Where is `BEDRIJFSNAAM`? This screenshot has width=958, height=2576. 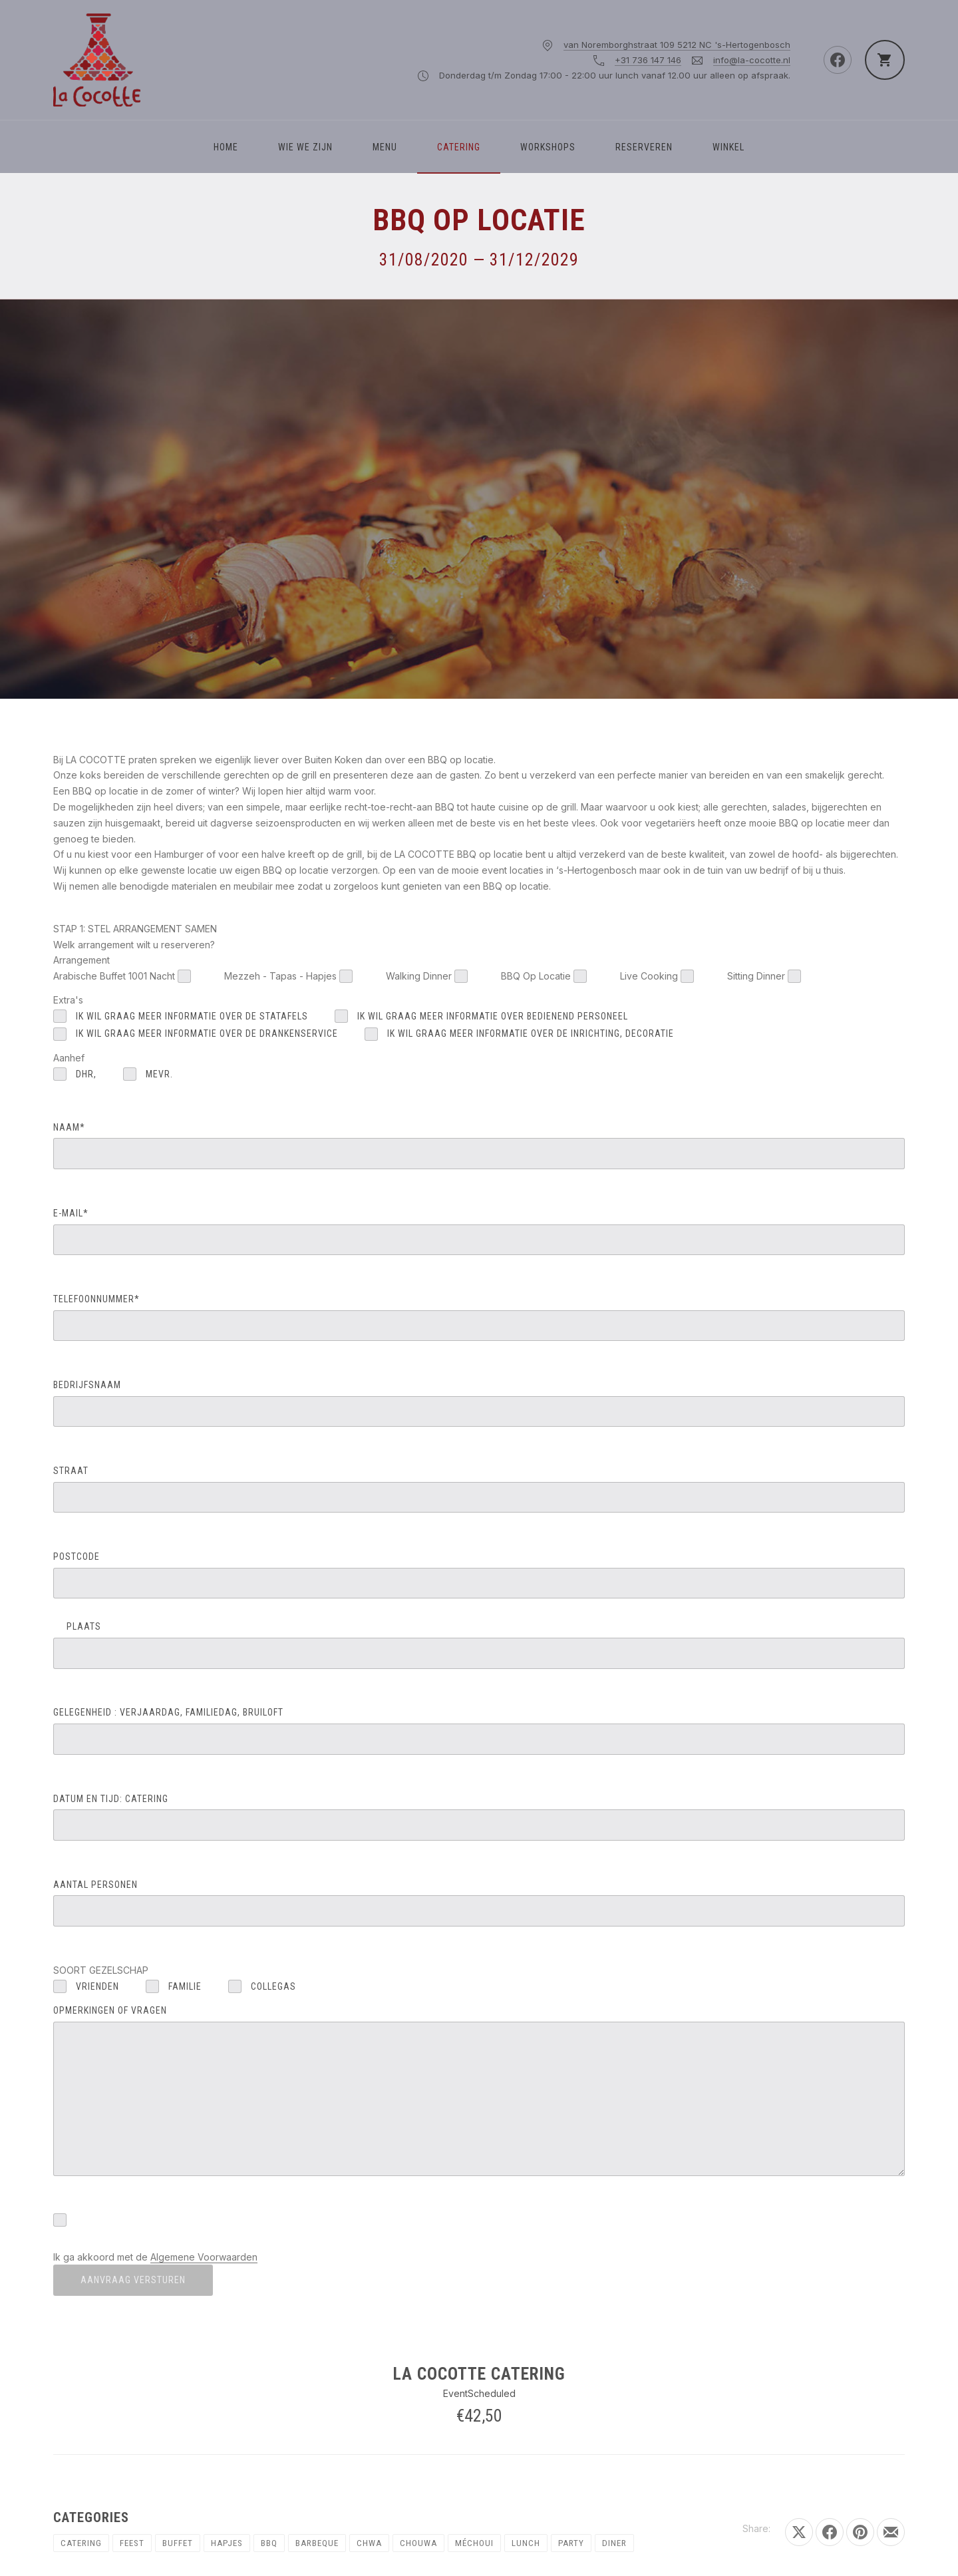
BEDRIJFSNAAM is located at coordinates (479, 1403).